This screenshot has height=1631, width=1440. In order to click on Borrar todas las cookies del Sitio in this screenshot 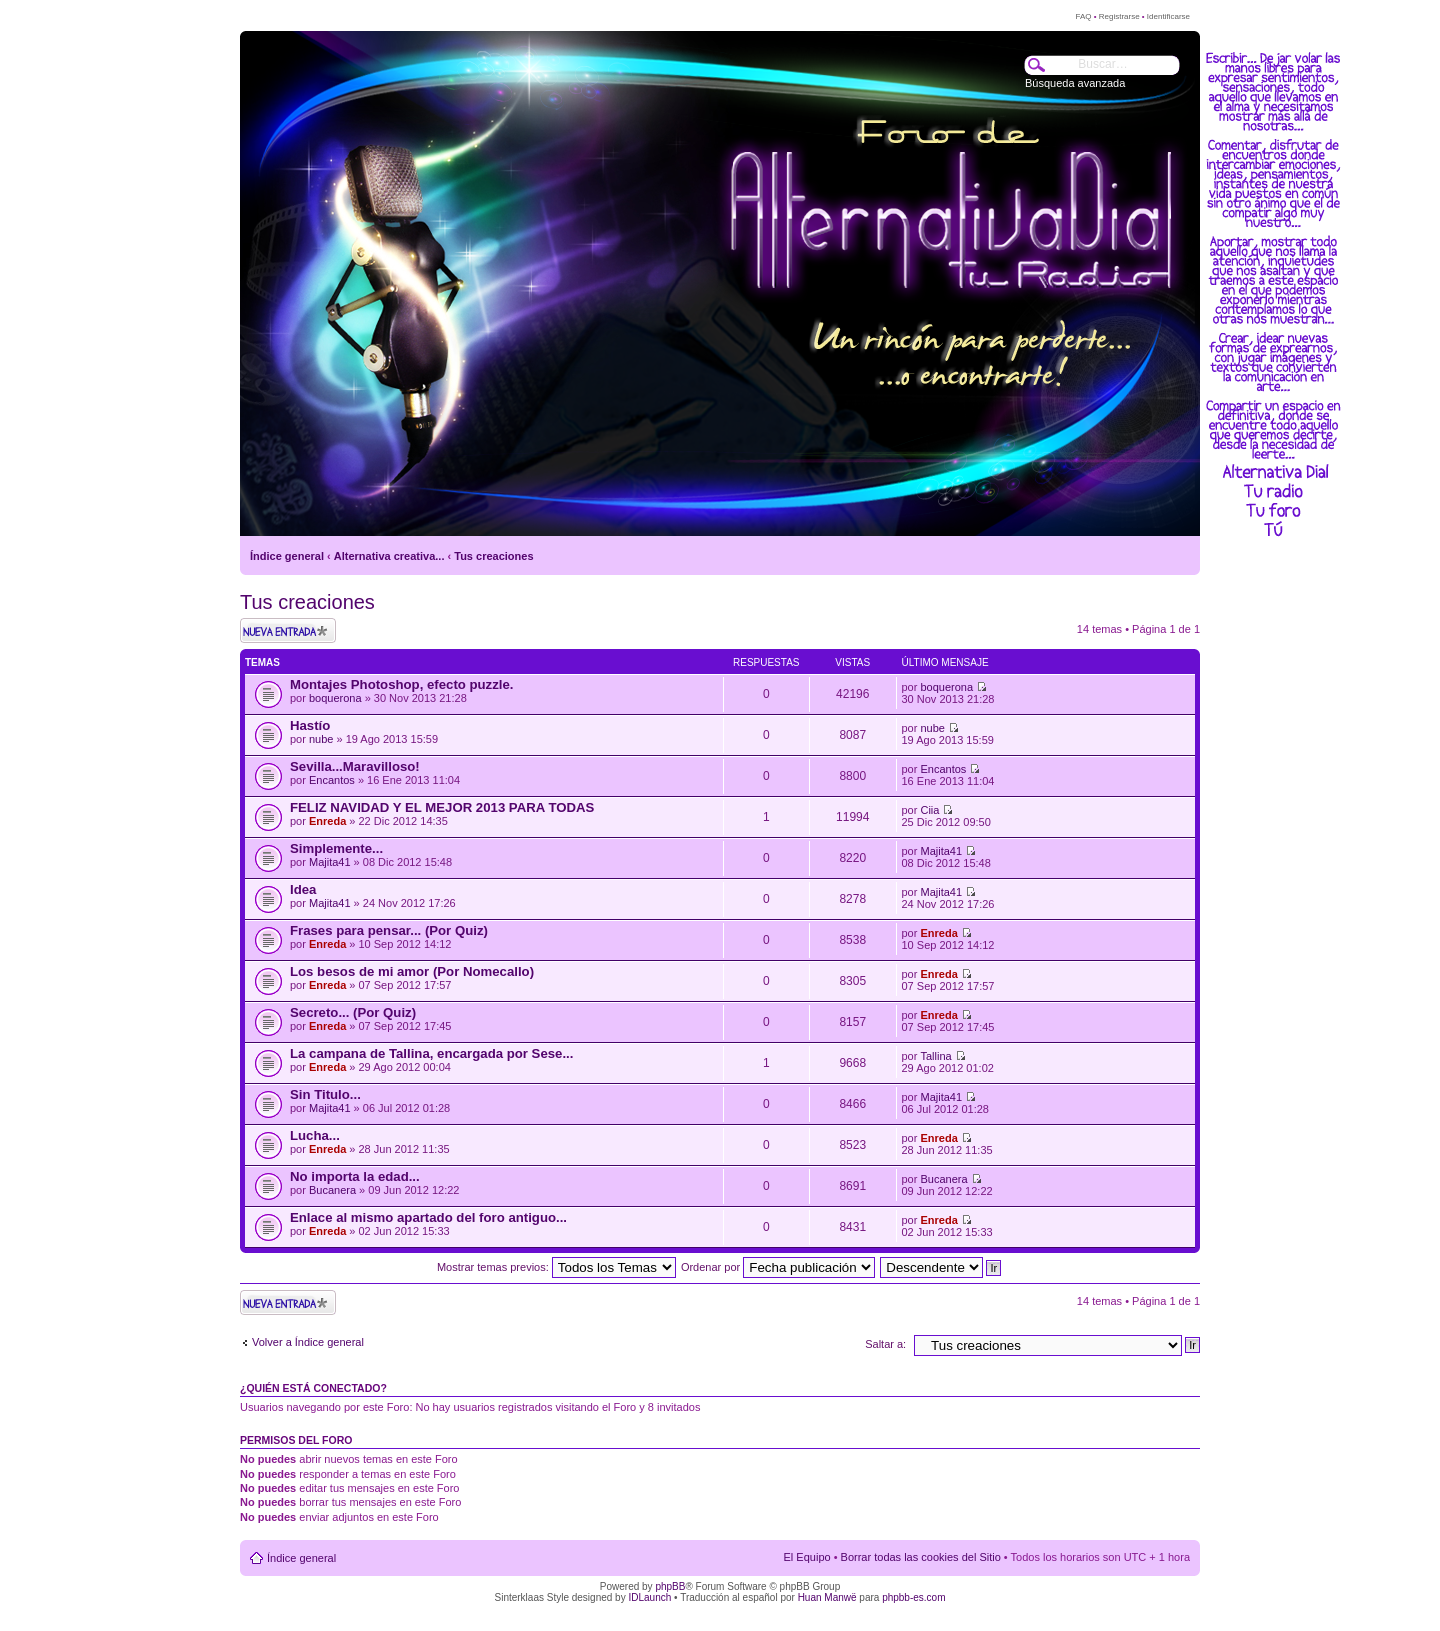, I will do `click(921, 1557)`.